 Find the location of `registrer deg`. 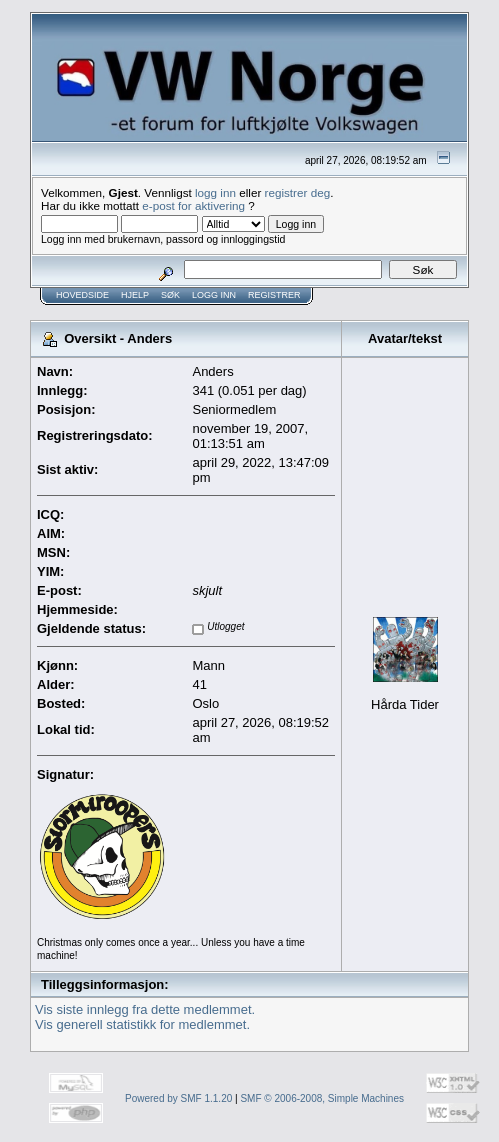

registrer deg is located at coordinates (298, 192).